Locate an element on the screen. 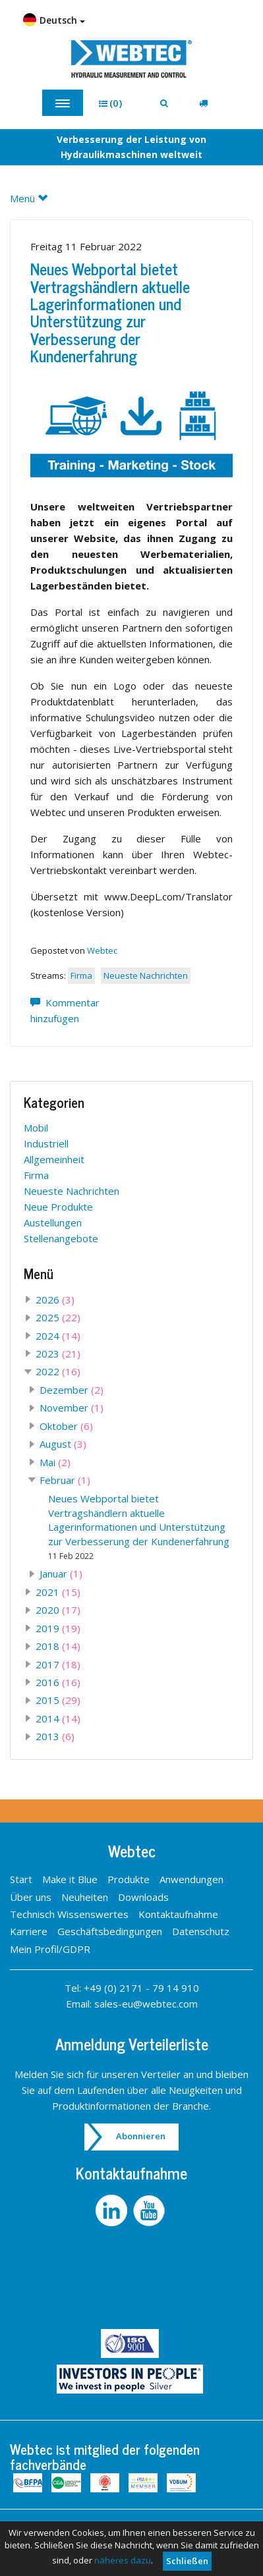 The image size is (263, 2576). 2020 is located at coordinates (58, 1609).